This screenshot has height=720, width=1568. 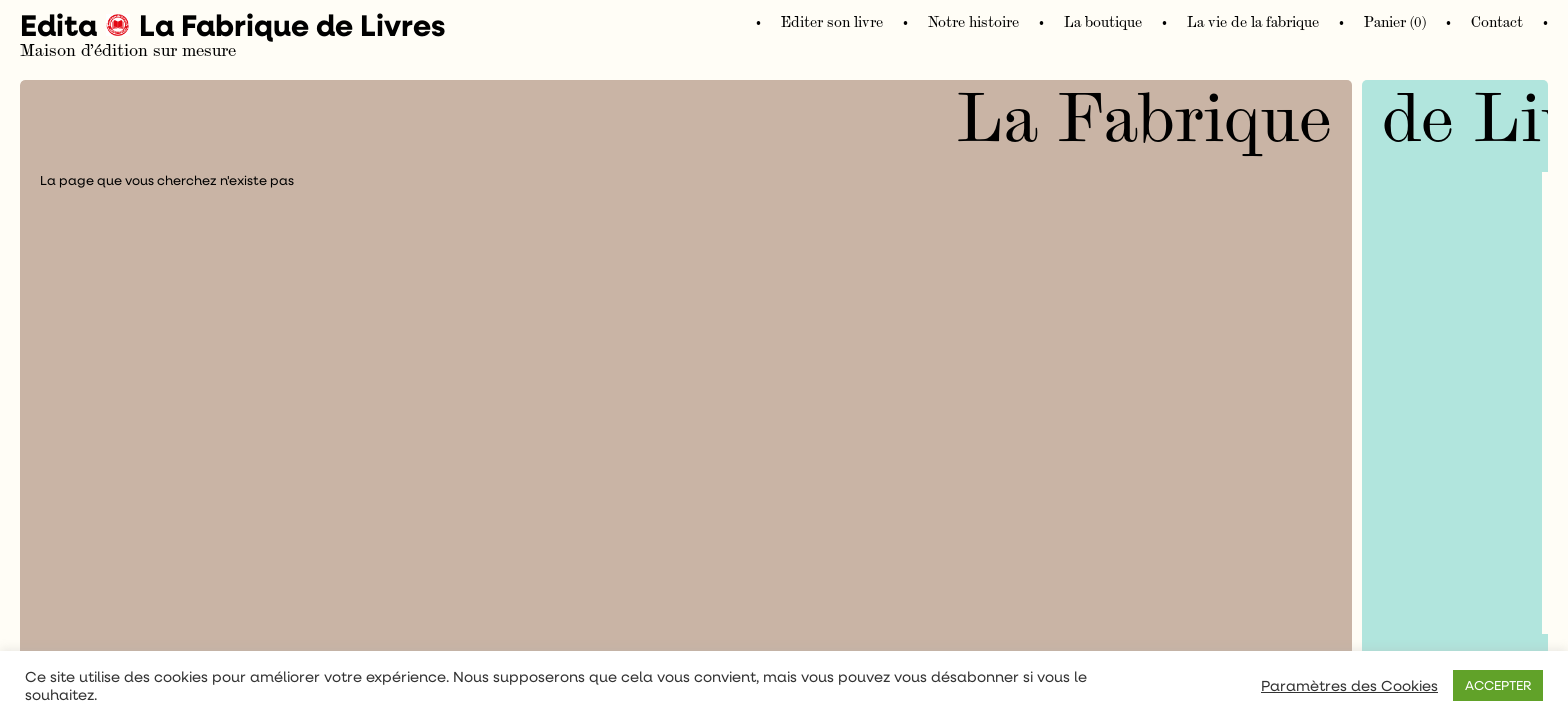 I want to click on ACCEPTER [button], so click(x=1498, y=685).